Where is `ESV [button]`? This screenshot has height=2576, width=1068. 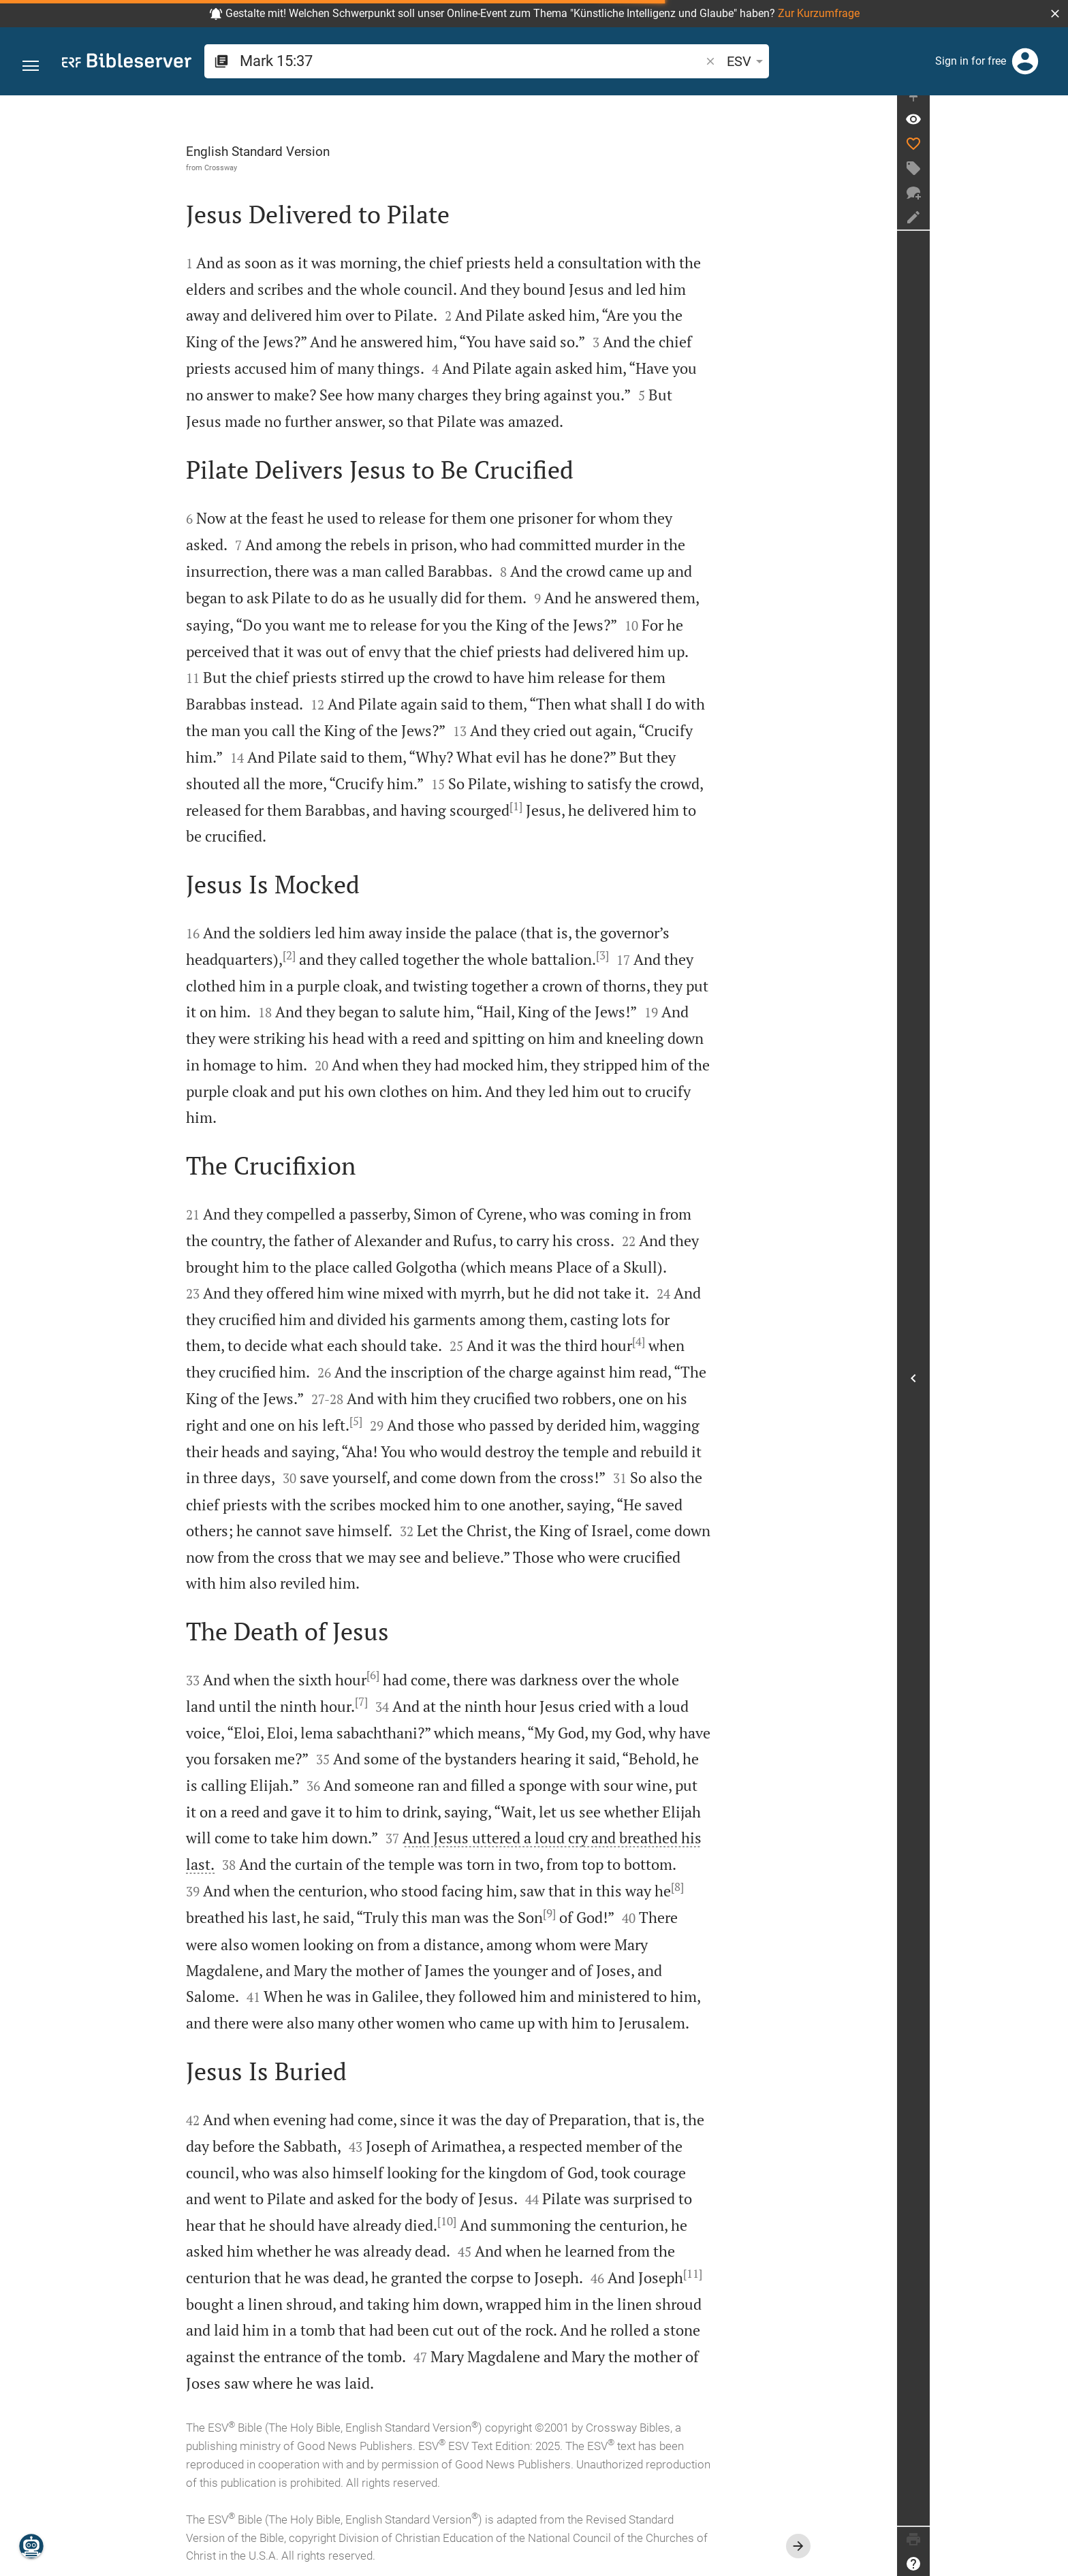
ESV [button] is located at coordinates (637, 60).